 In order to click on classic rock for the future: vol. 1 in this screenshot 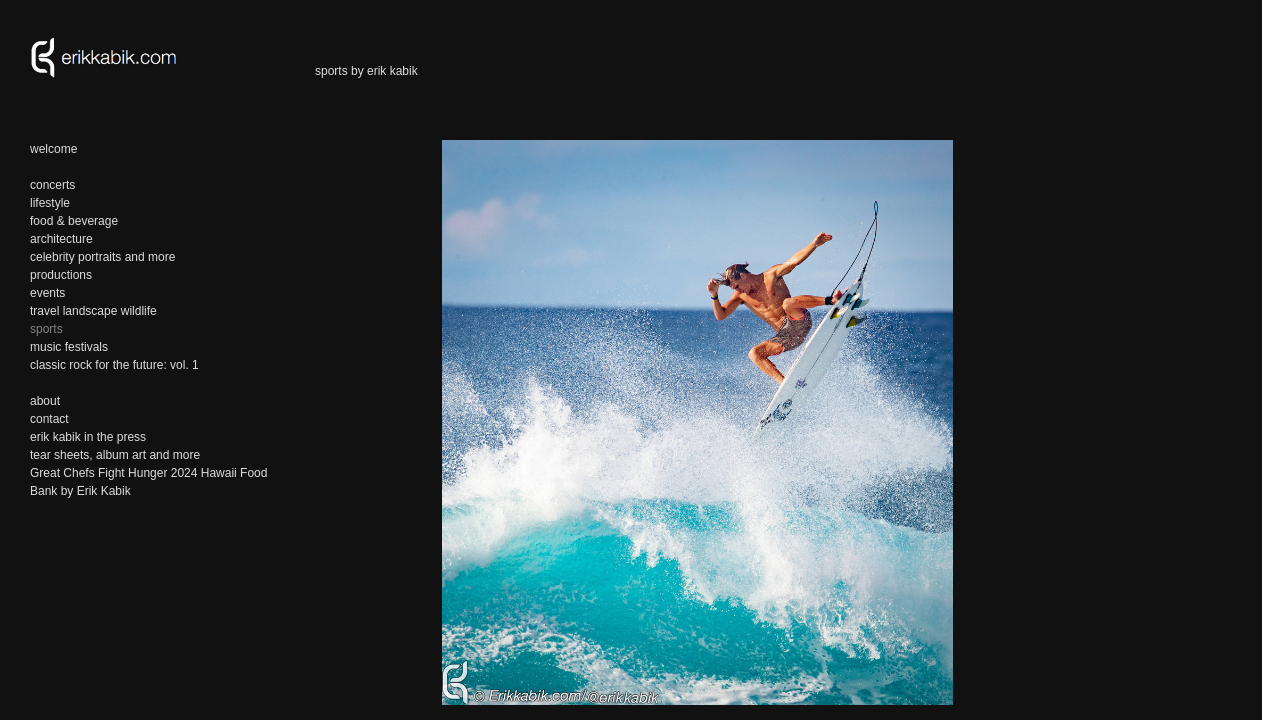, I will do `click(114, 365)`.